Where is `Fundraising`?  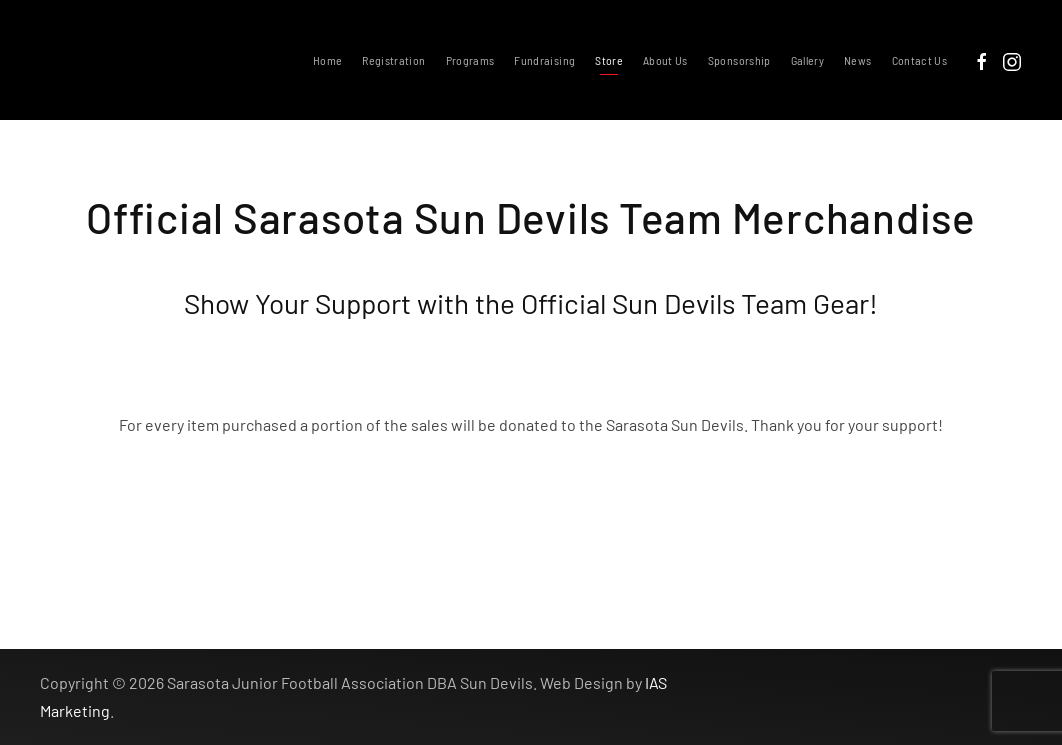 Fundraising is located at coordinates (544, 60).